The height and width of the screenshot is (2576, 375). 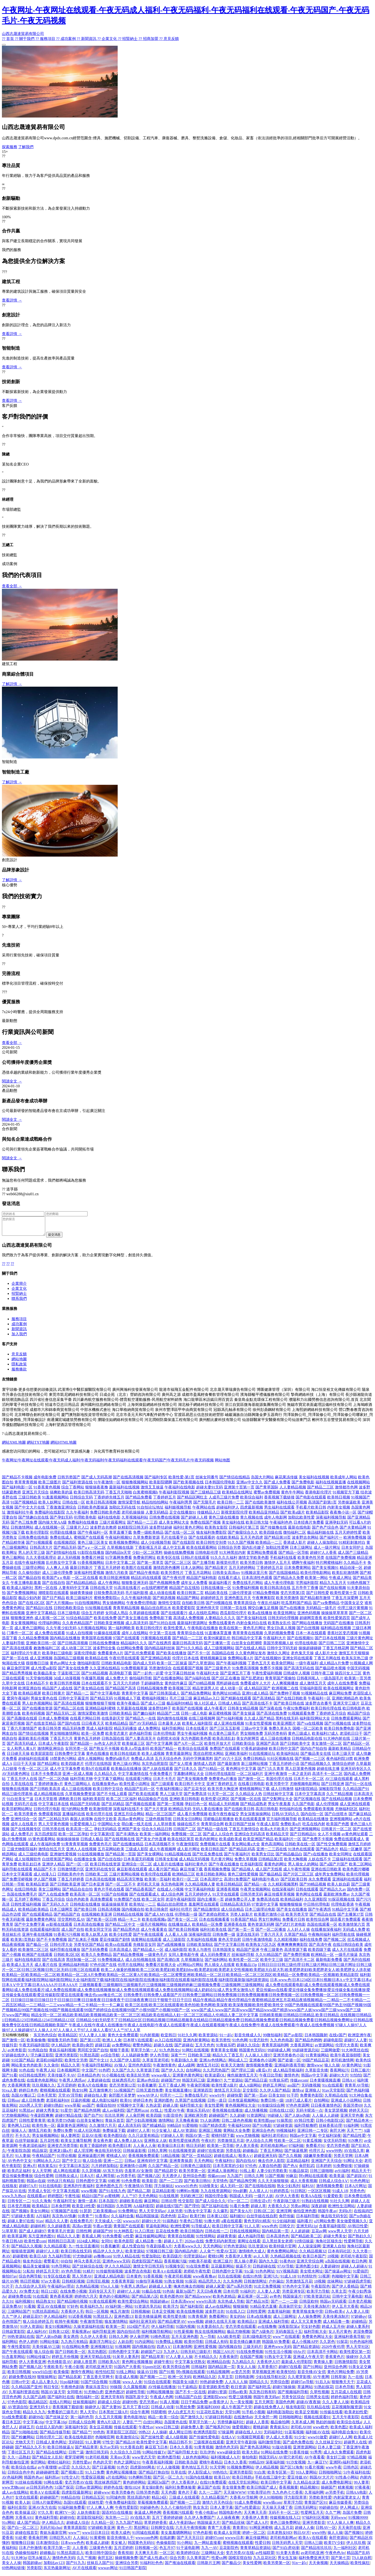 I want to click on 在线黄色电影网站, so click(x=42, y=2084).